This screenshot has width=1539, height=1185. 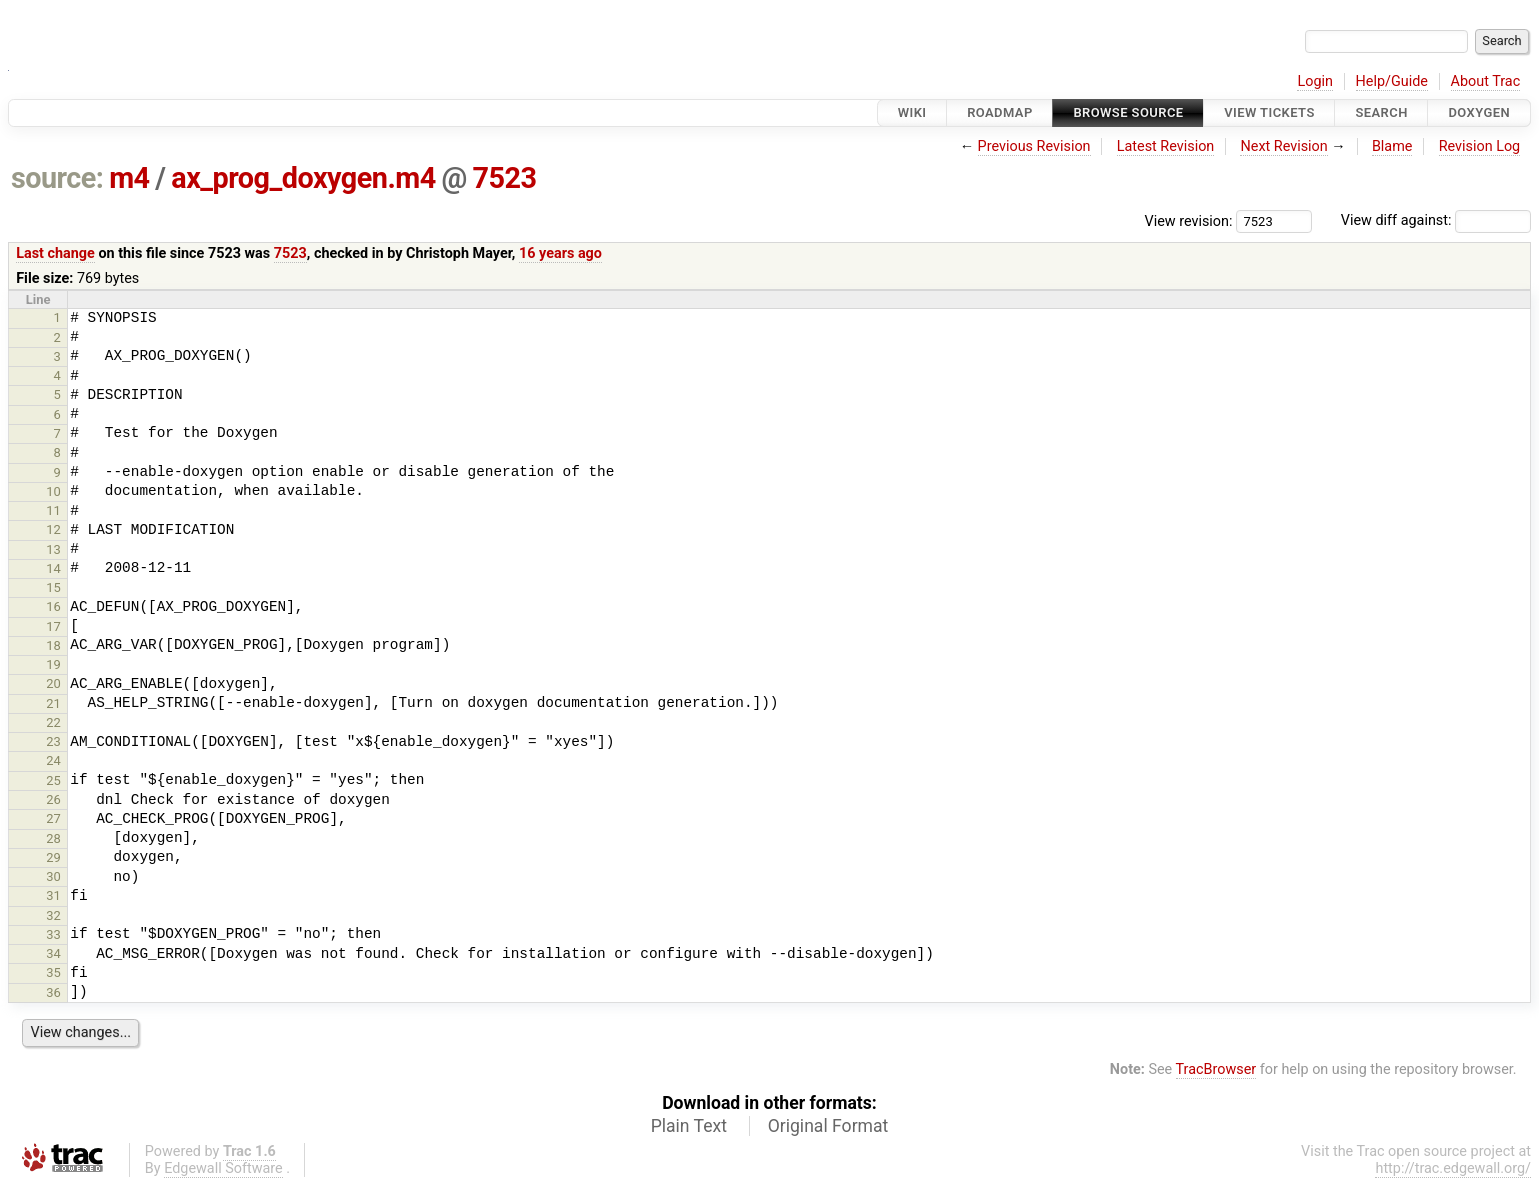 What do you see at coordinates (53, 992) in the screenshot?
I see `36` at bounding box center [53, 992].